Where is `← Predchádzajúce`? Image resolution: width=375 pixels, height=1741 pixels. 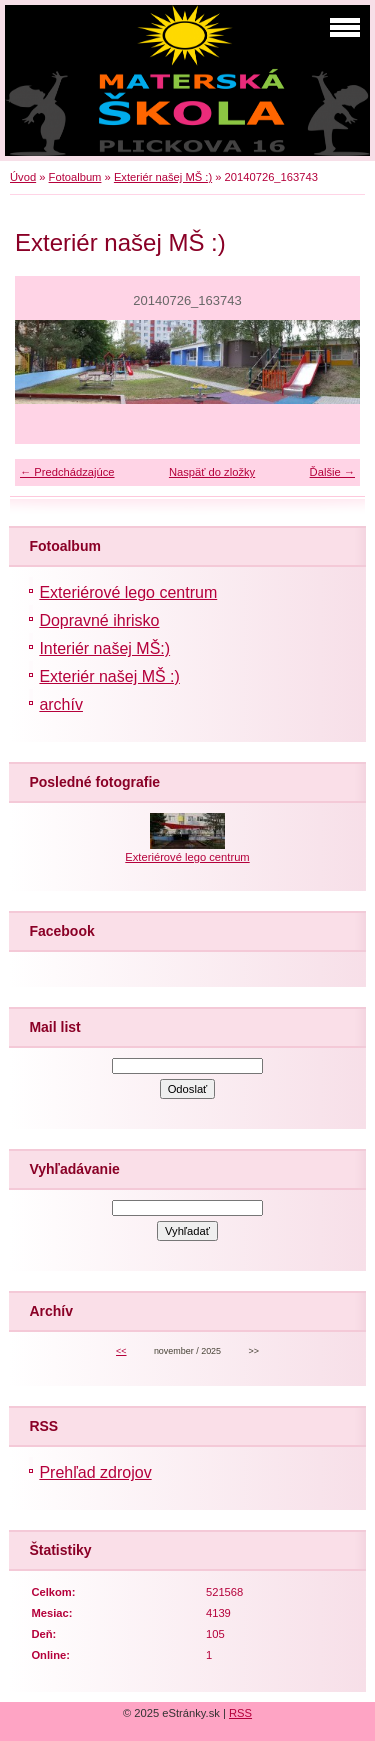
← Predchádzajúce is located at coordinates (67, 472).